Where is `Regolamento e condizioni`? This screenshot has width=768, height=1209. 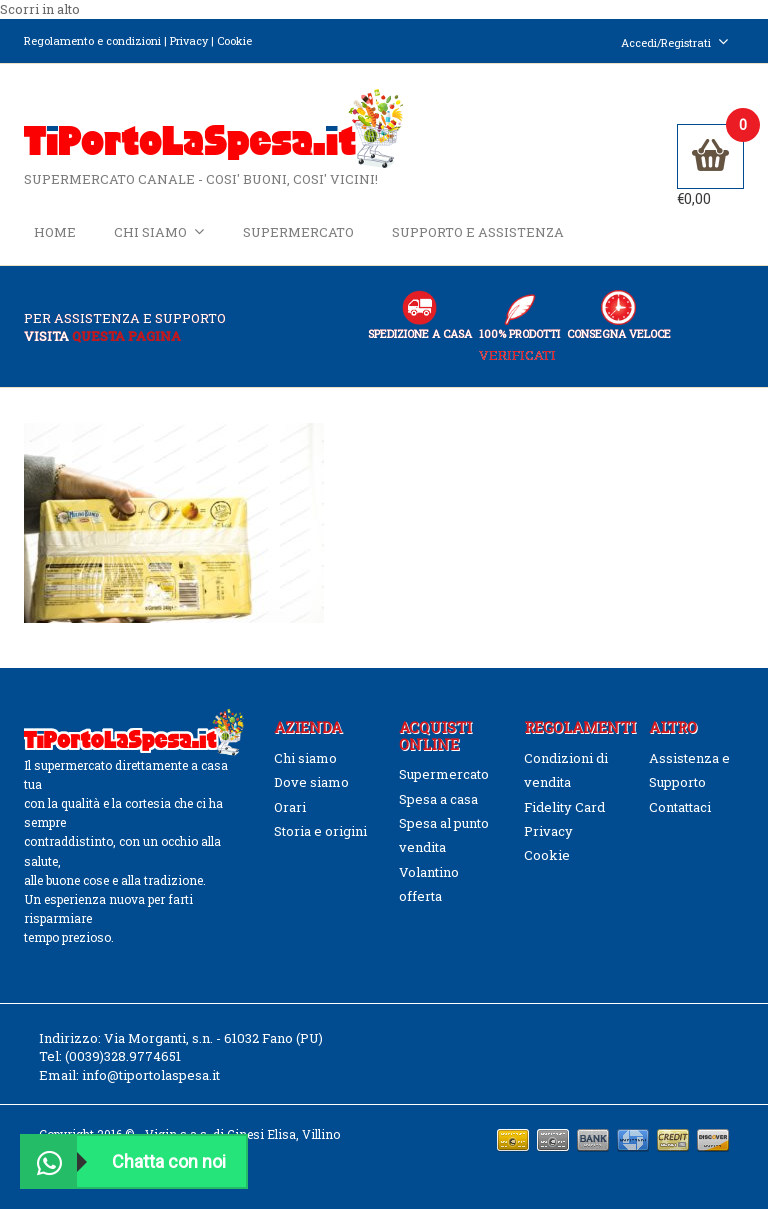
Regolamento e condizioni is located at coordinates (92, 40).